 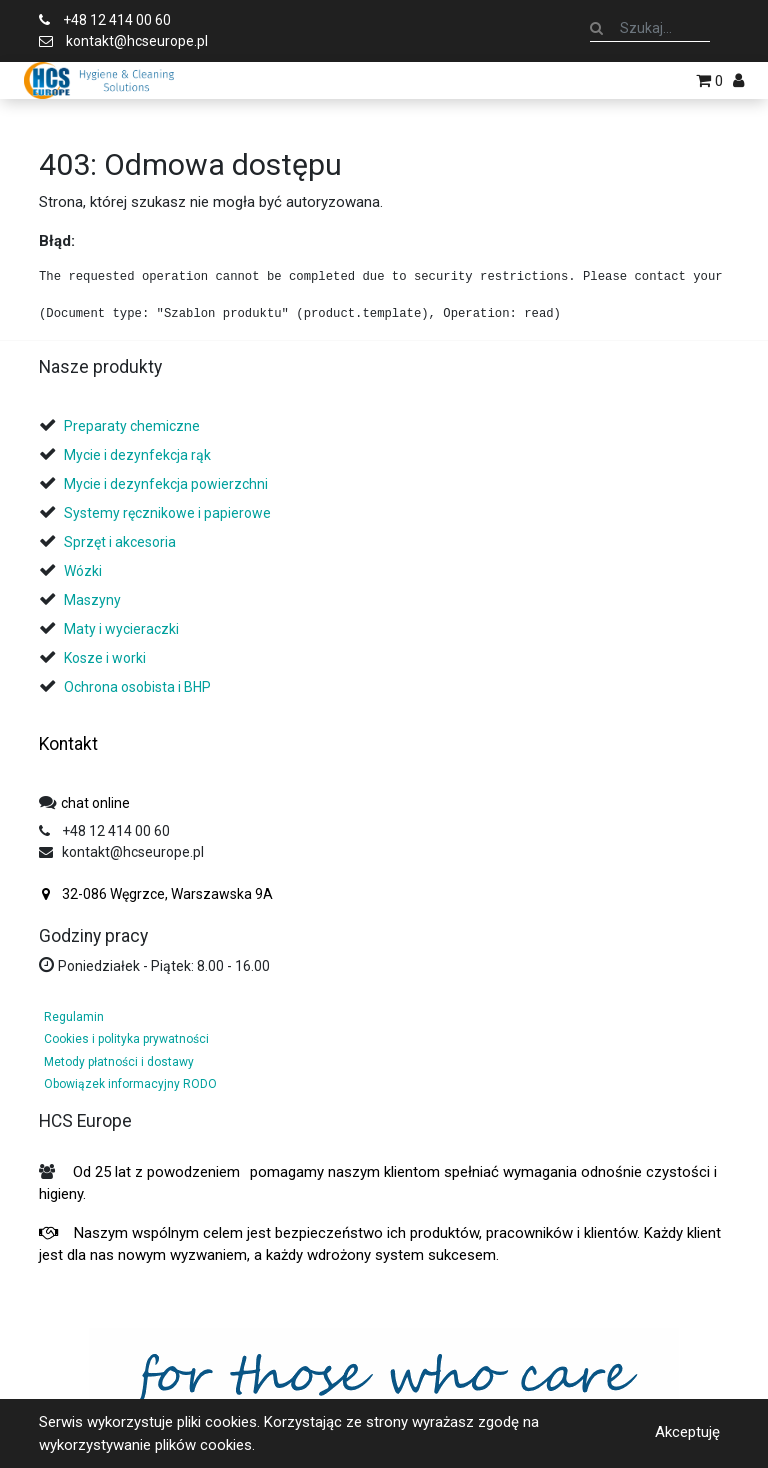 I want to click on Cookies i polityka prywatności, so click(x=126, y=1039).